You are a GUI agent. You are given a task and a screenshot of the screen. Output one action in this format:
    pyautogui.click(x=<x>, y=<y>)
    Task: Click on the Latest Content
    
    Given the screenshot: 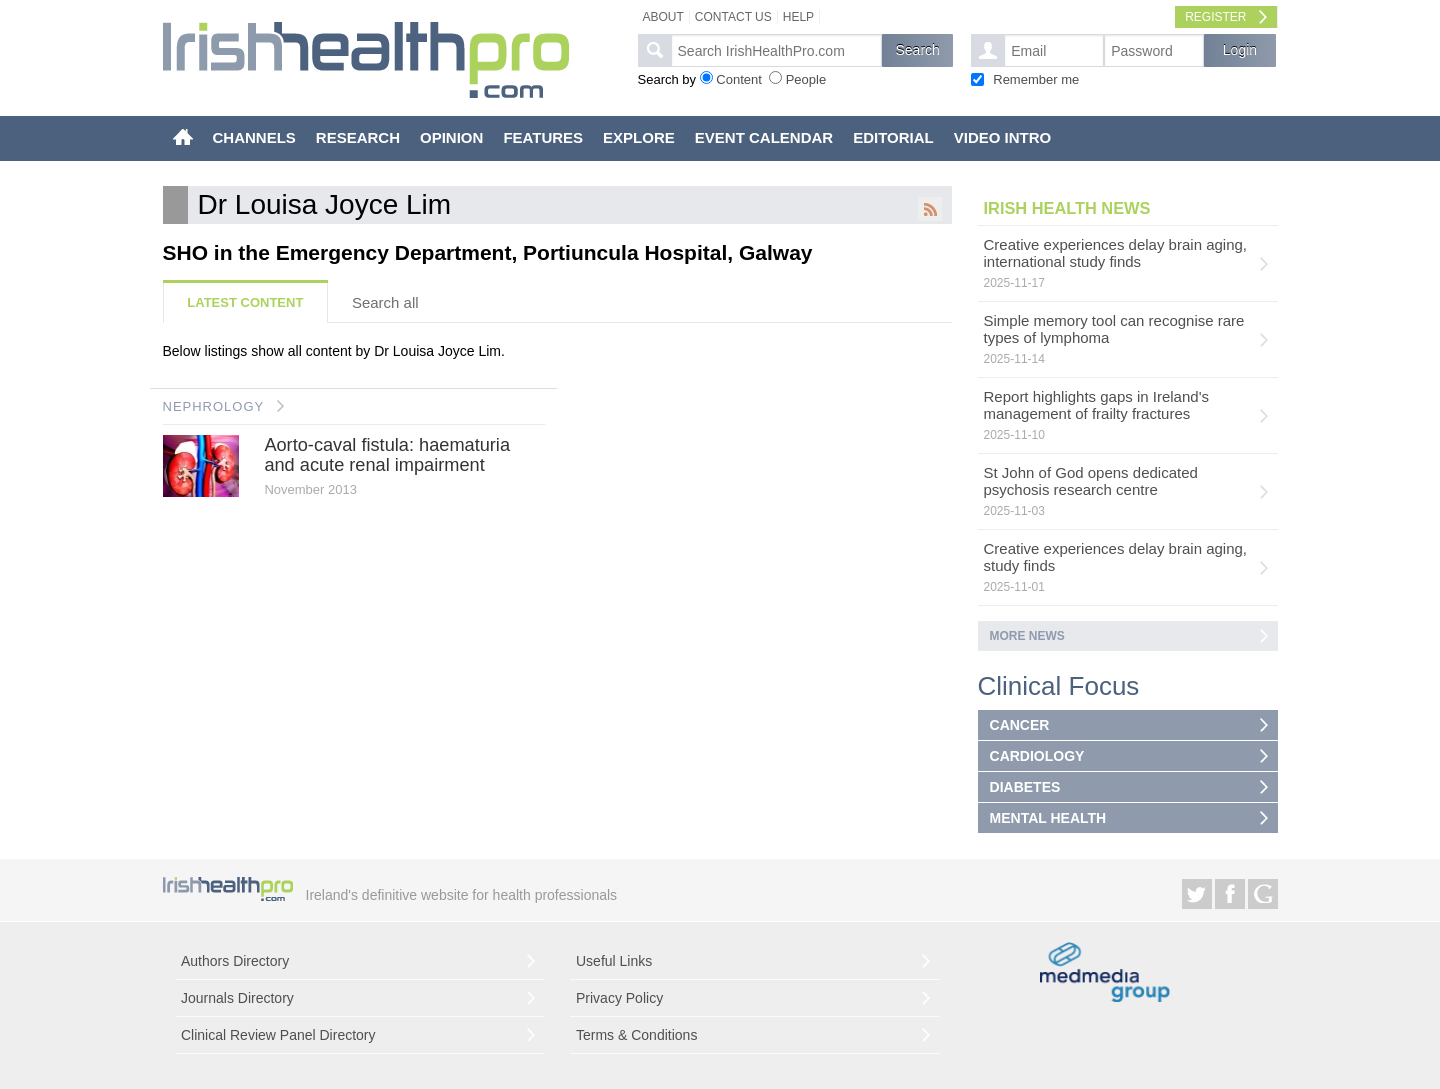 What is the action you would take?
    pyautogui.click(x=245, y=302)
    